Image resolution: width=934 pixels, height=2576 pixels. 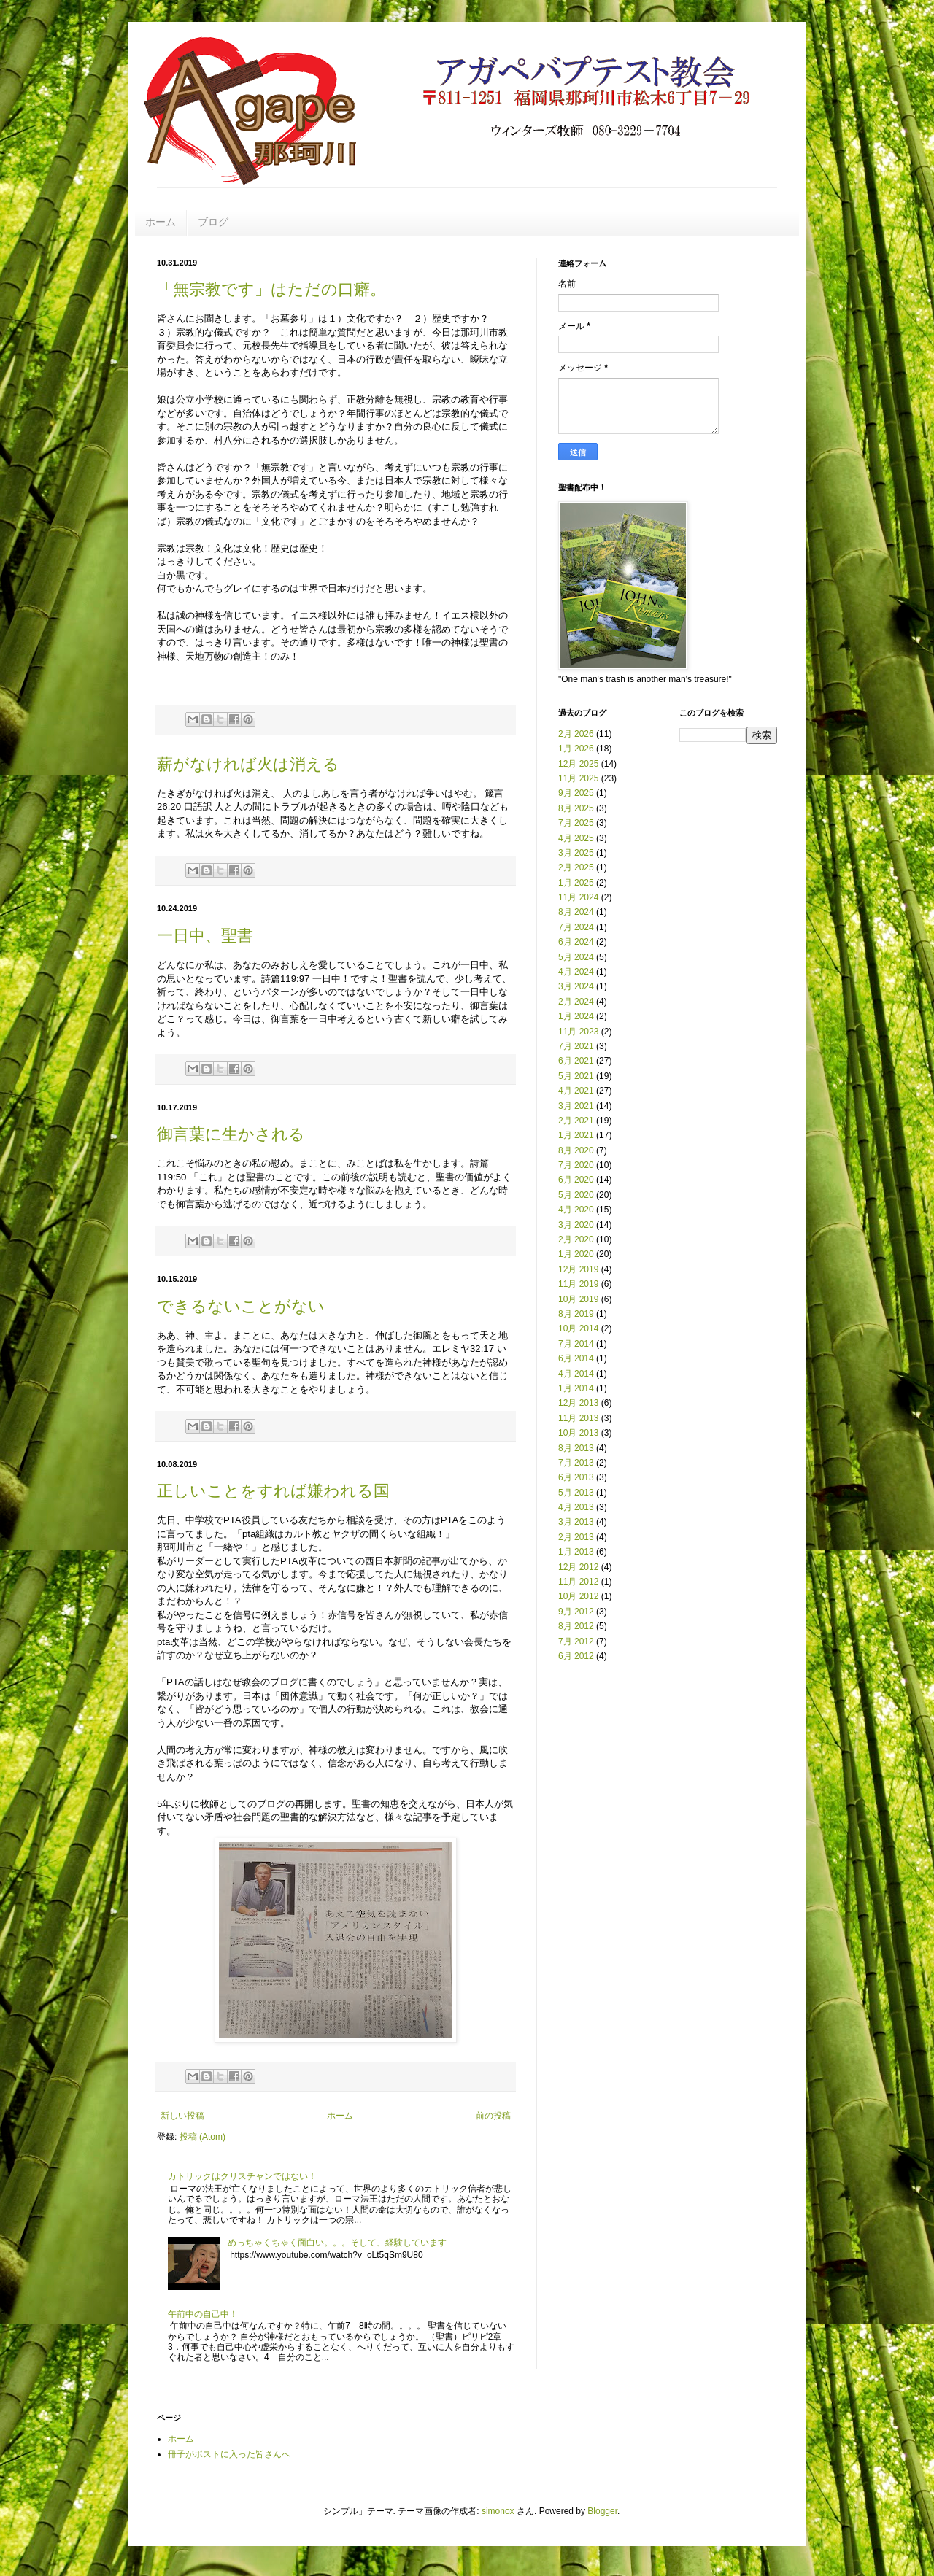 What do you see at coordinates (576, 1046) in the screenshot?
I see `7月 2021` at bounding box center [576, 1046].